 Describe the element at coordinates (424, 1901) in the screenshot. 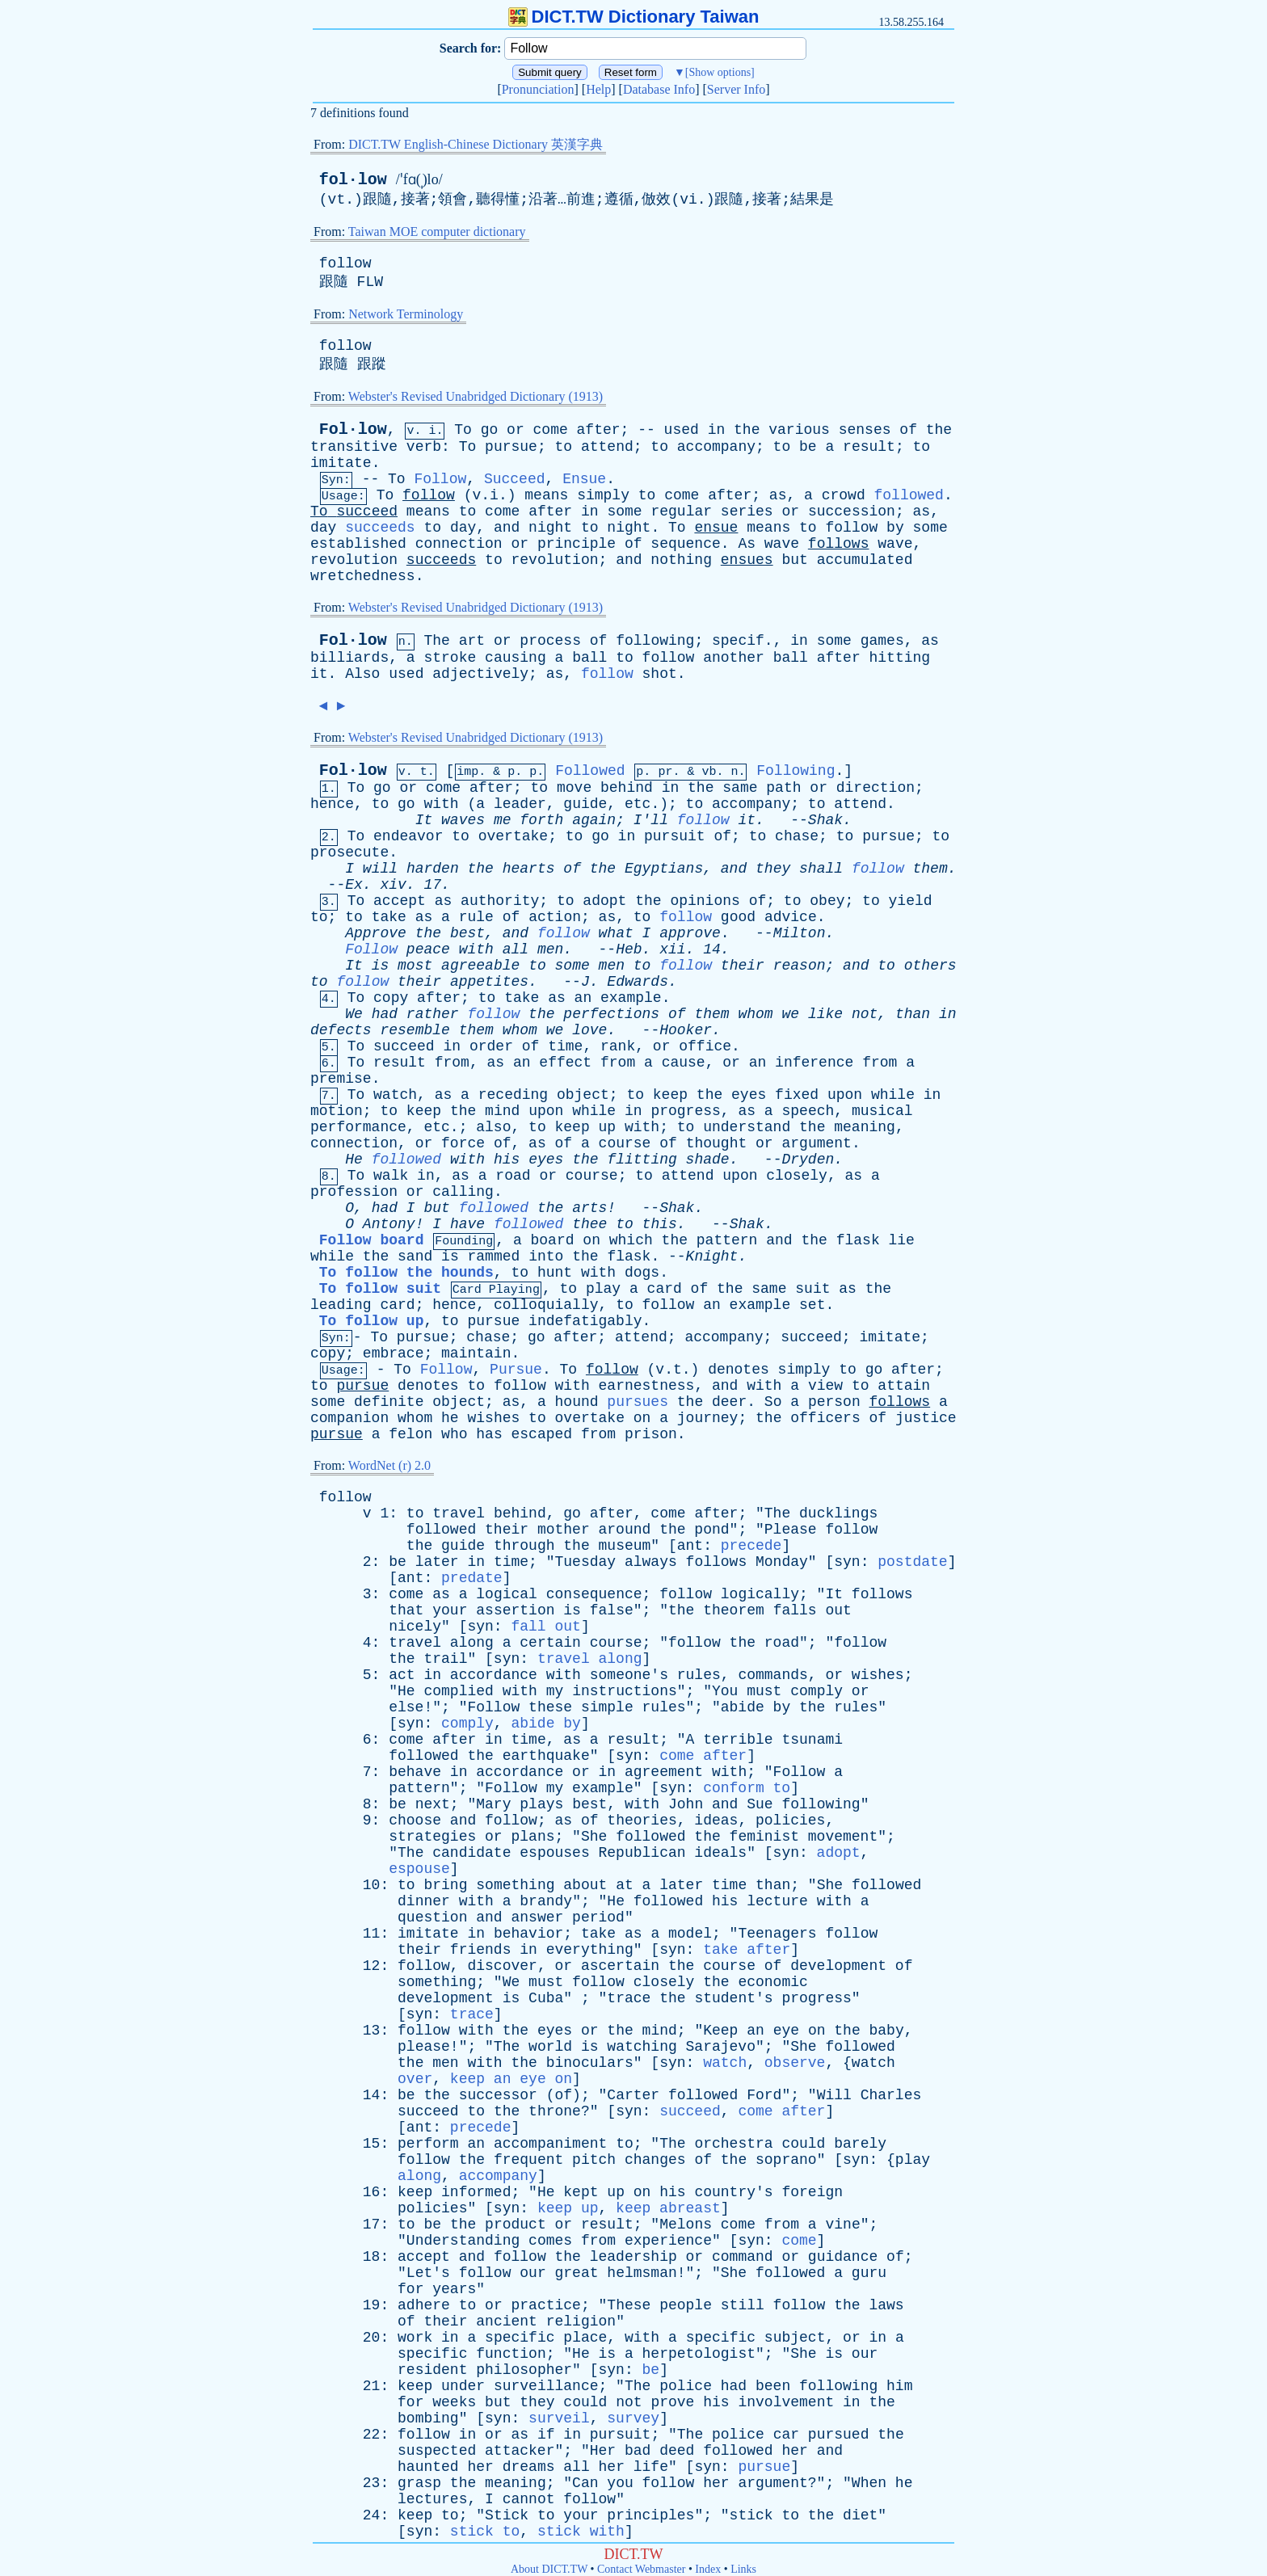

I see `dinner` at that location.